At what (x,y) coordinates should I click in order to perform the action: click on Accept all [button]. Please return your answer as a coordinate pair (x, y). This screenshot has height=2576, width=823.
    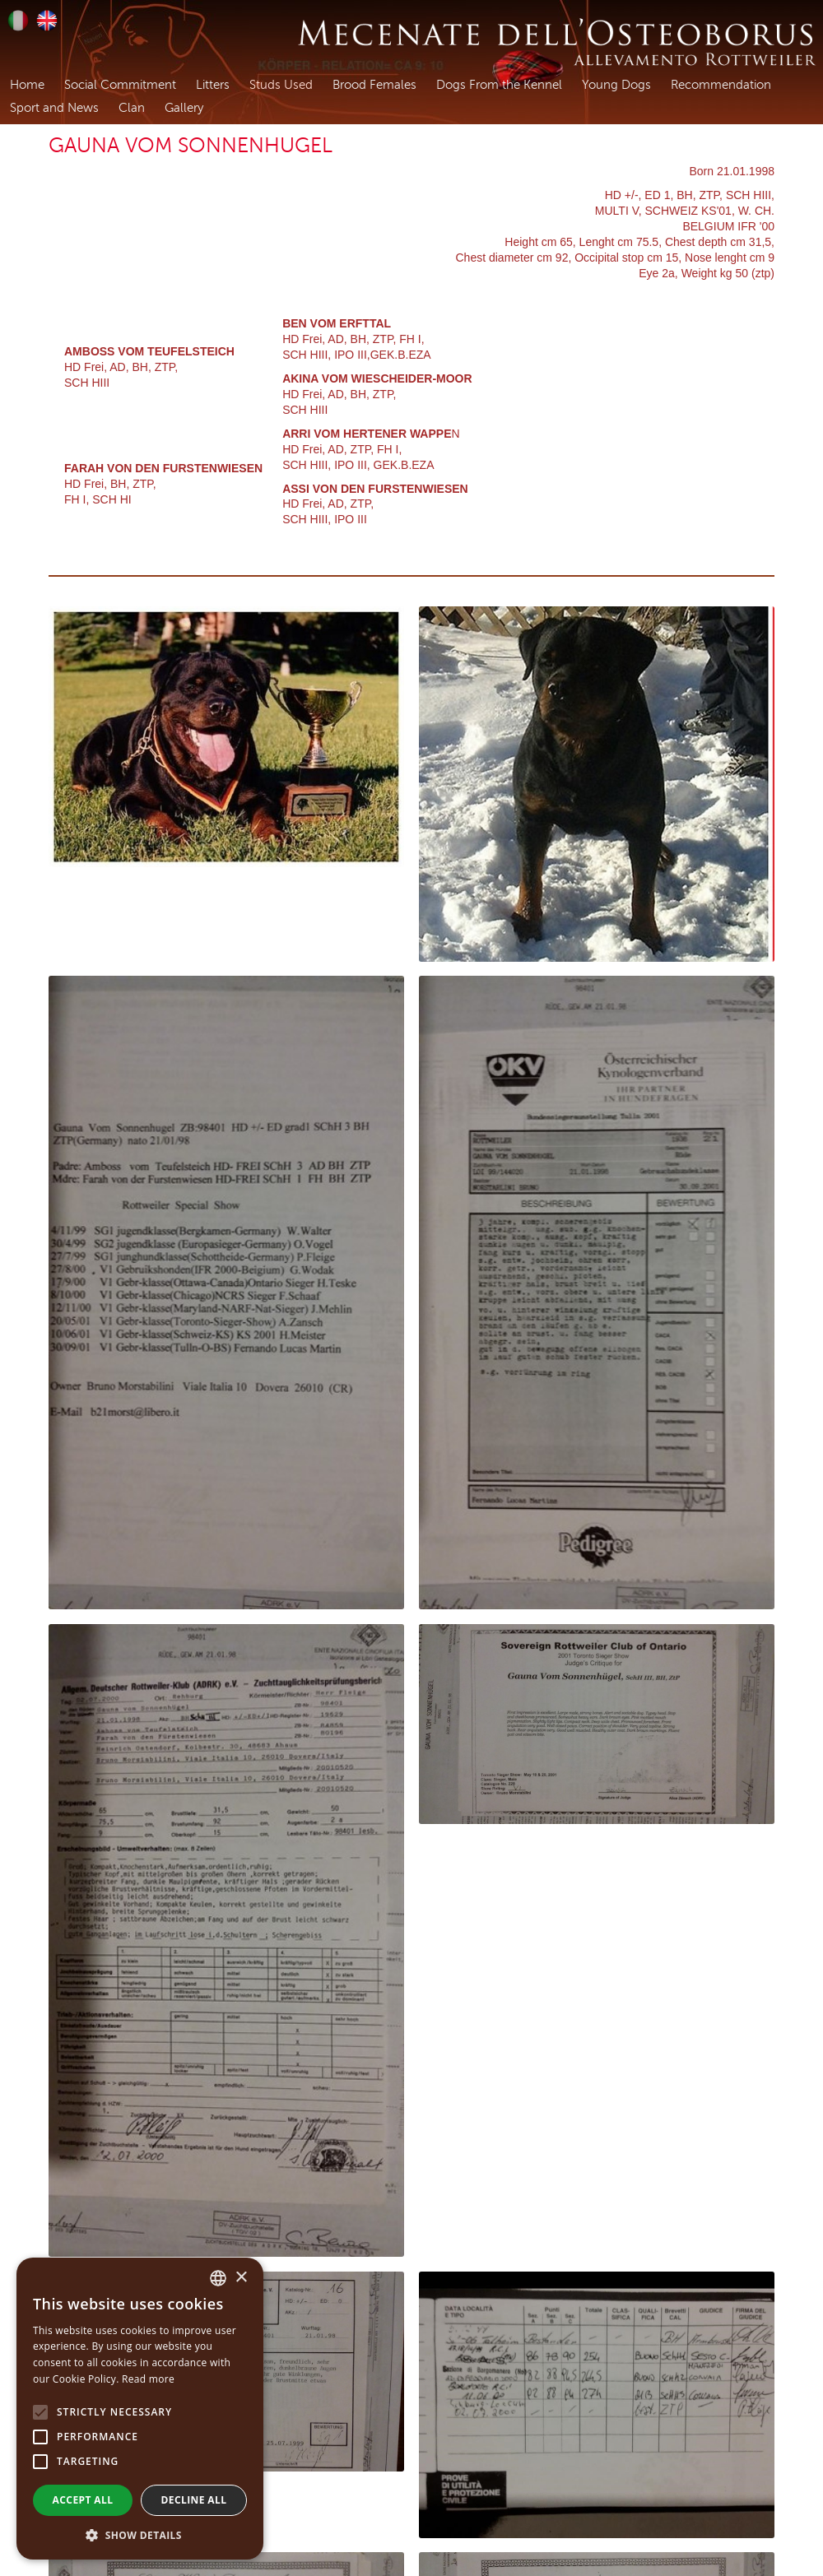
    Looking at the image, I should click on (83, 2500).